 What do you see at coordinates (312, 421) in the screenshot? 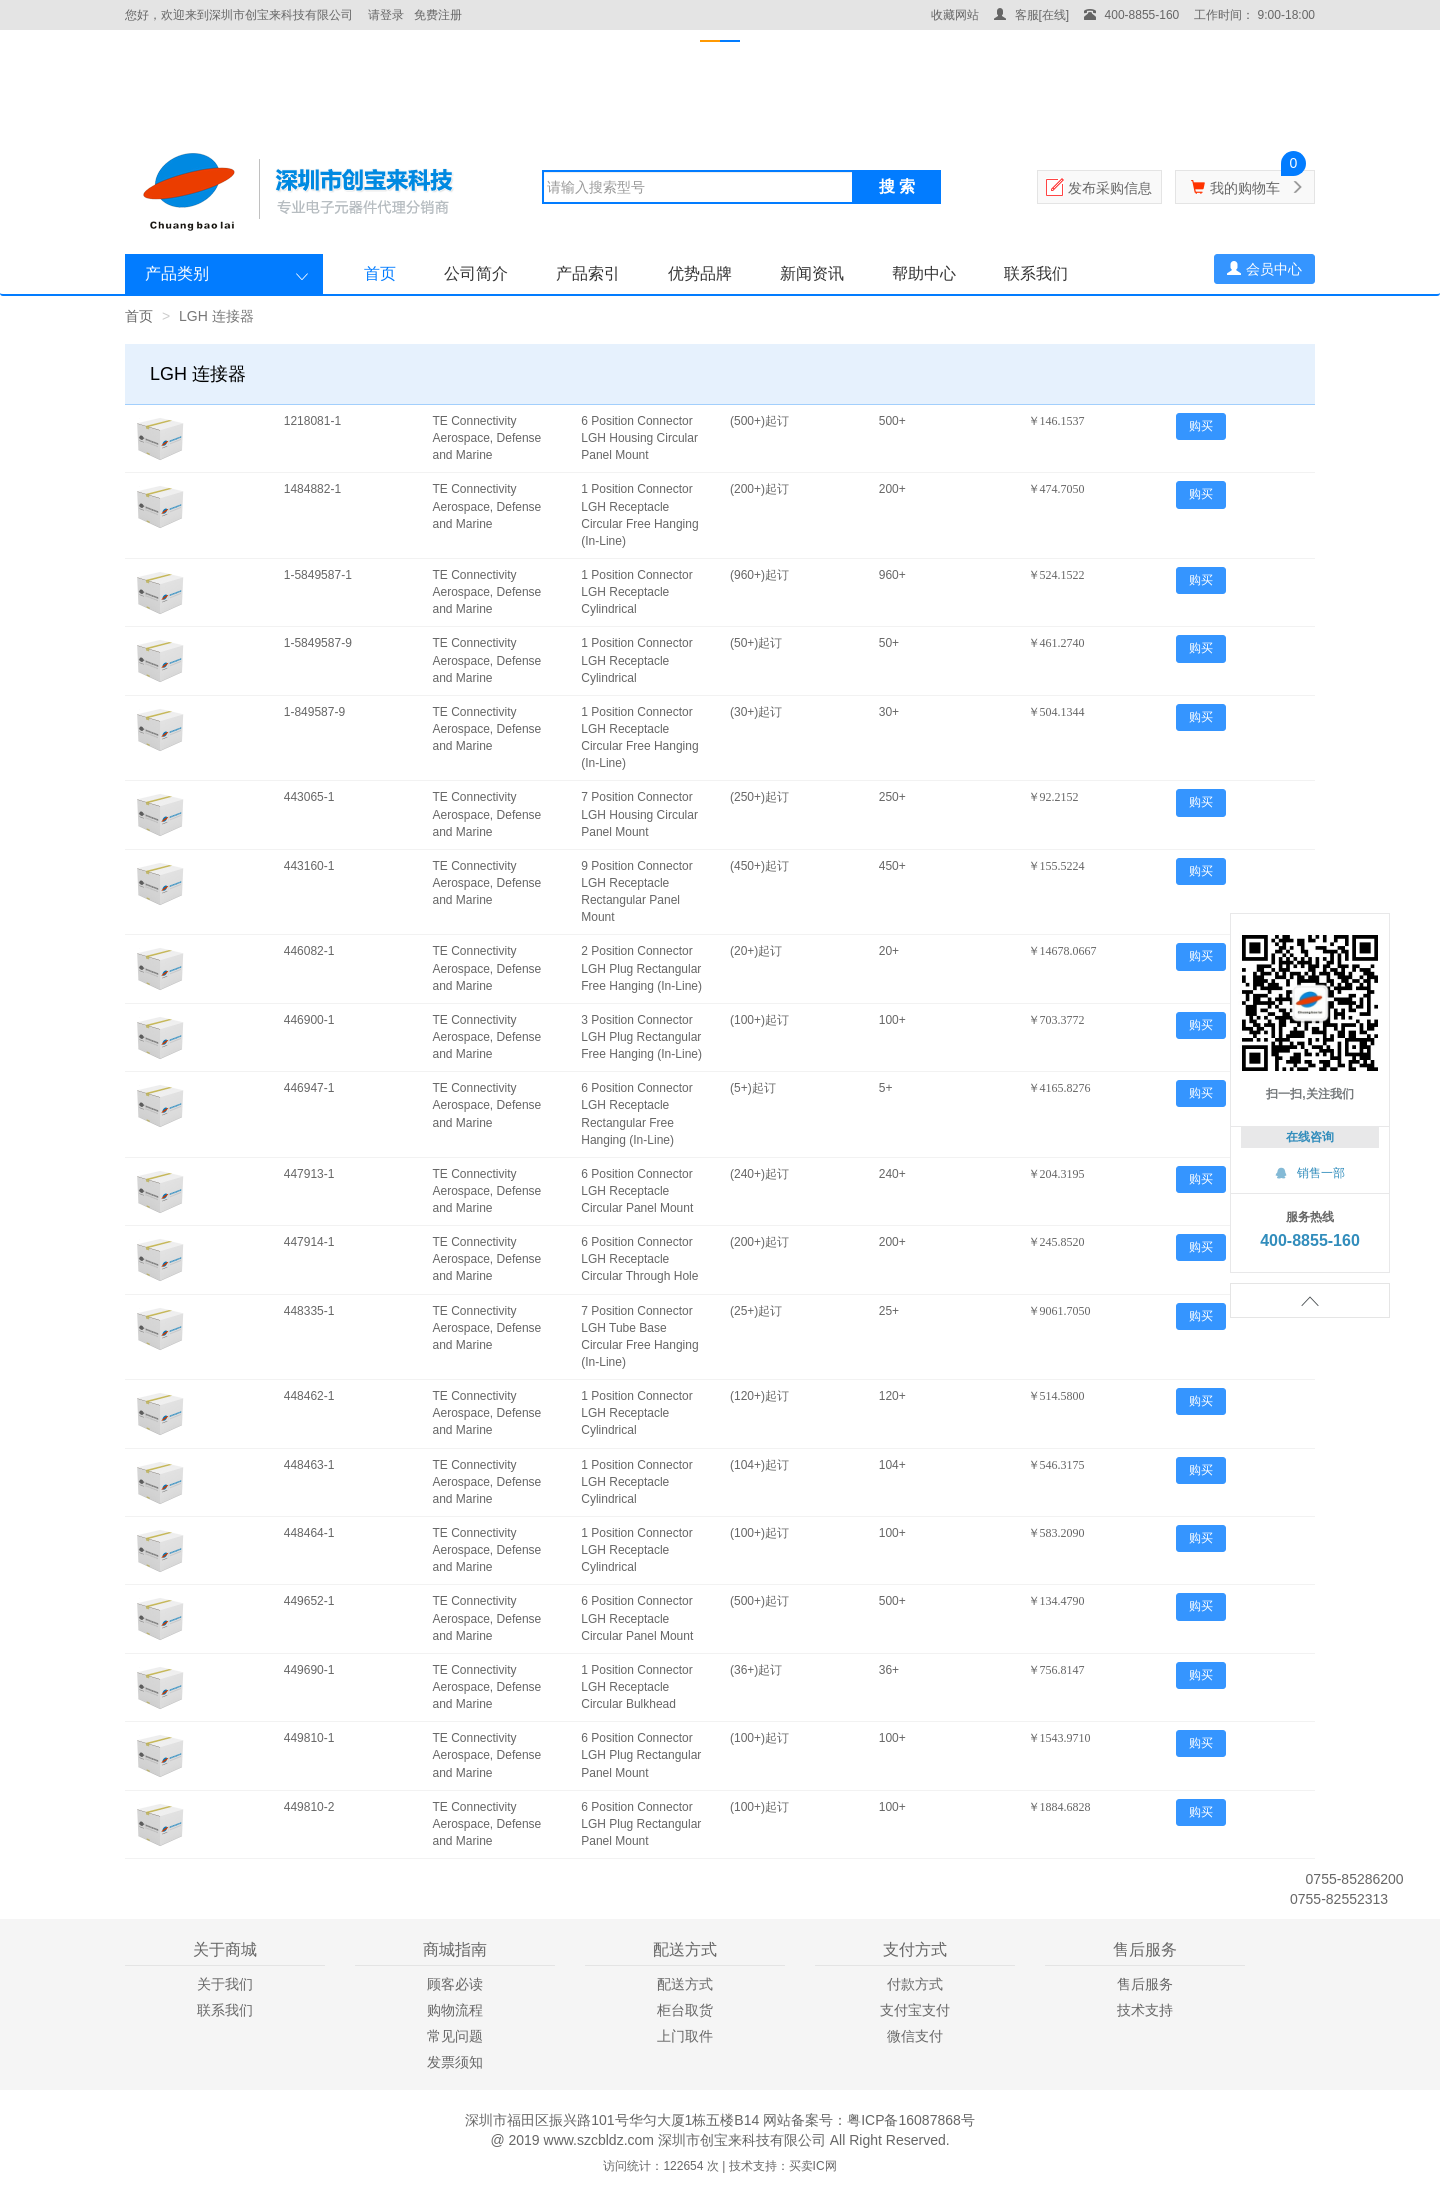
I see `1218081-1` at bounding box center [312, 421].